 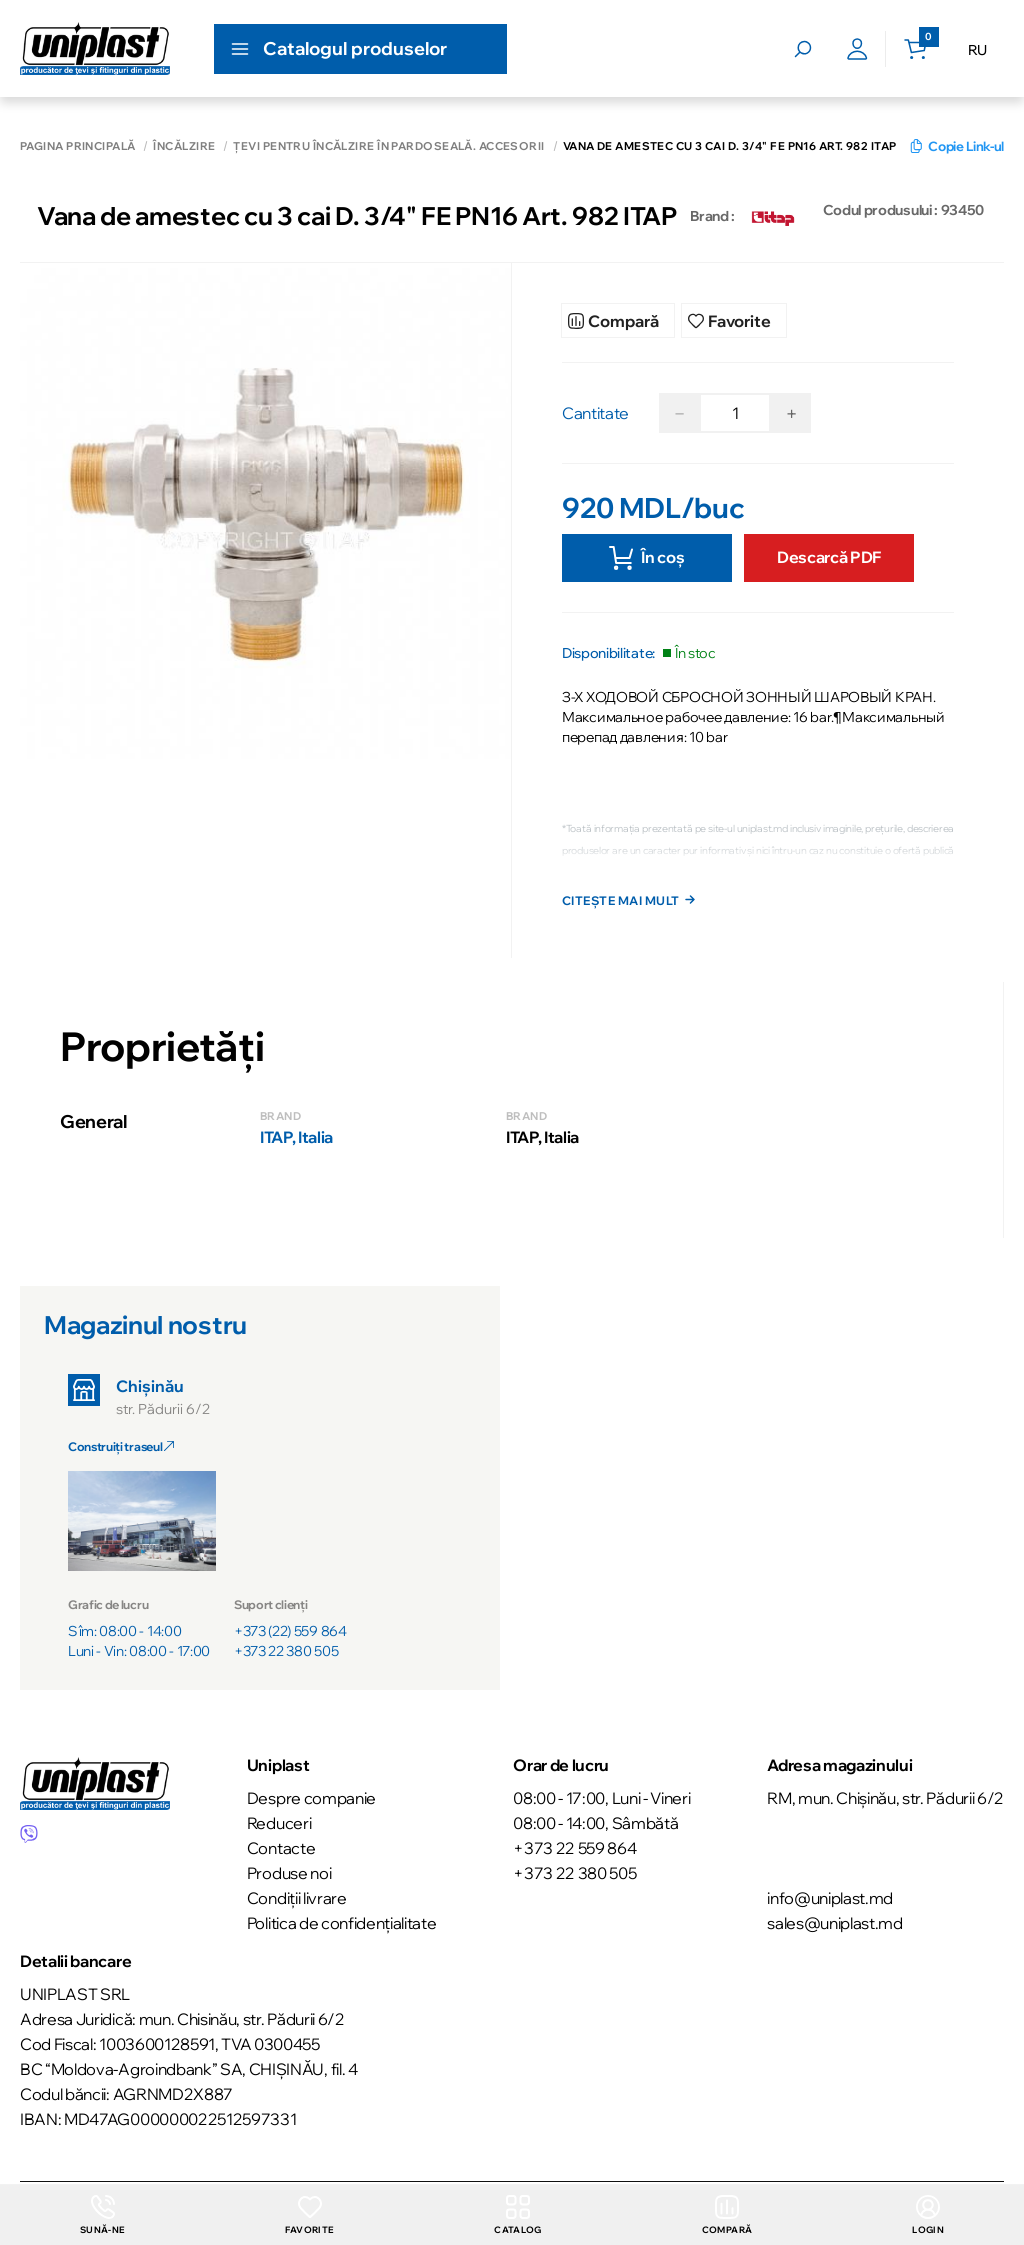 I want to click on Despre companie, so click(x=311, y=1798).